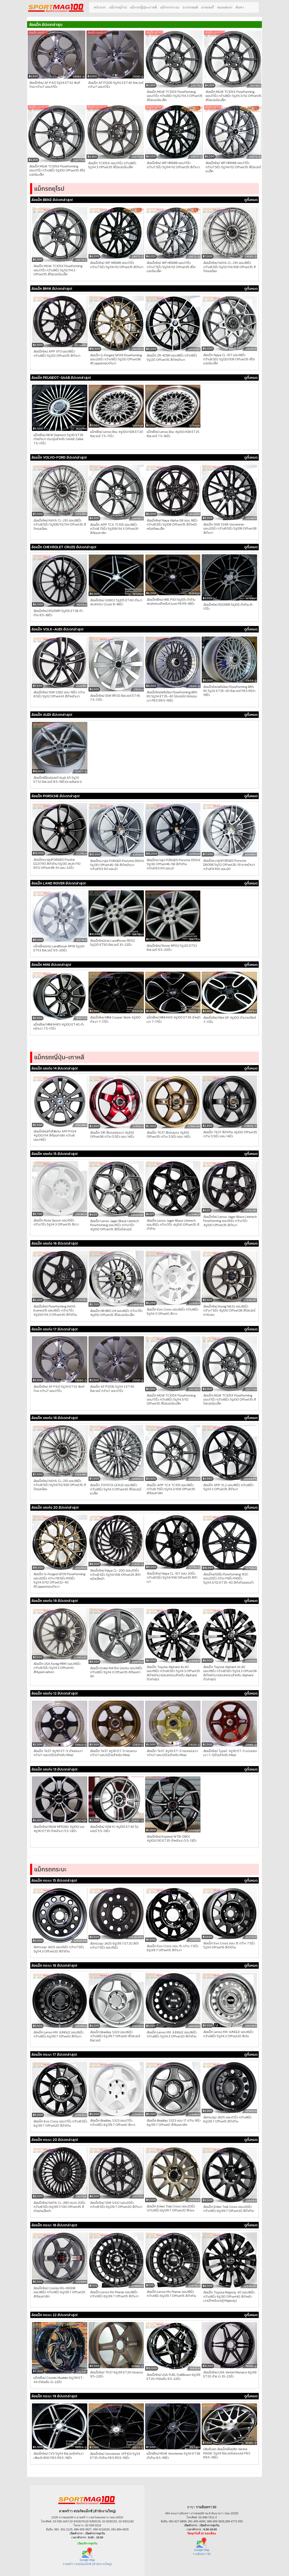 The width and height of the screenshot is (289, 2576). Describe the element at coordinates (112, 942) in the screenshot. I see `ล้อแม็กใหม่ลาย LandRover RP02 5รู120 ET50 ซิลเวอร์ 10-22นิ้ว` at that location.